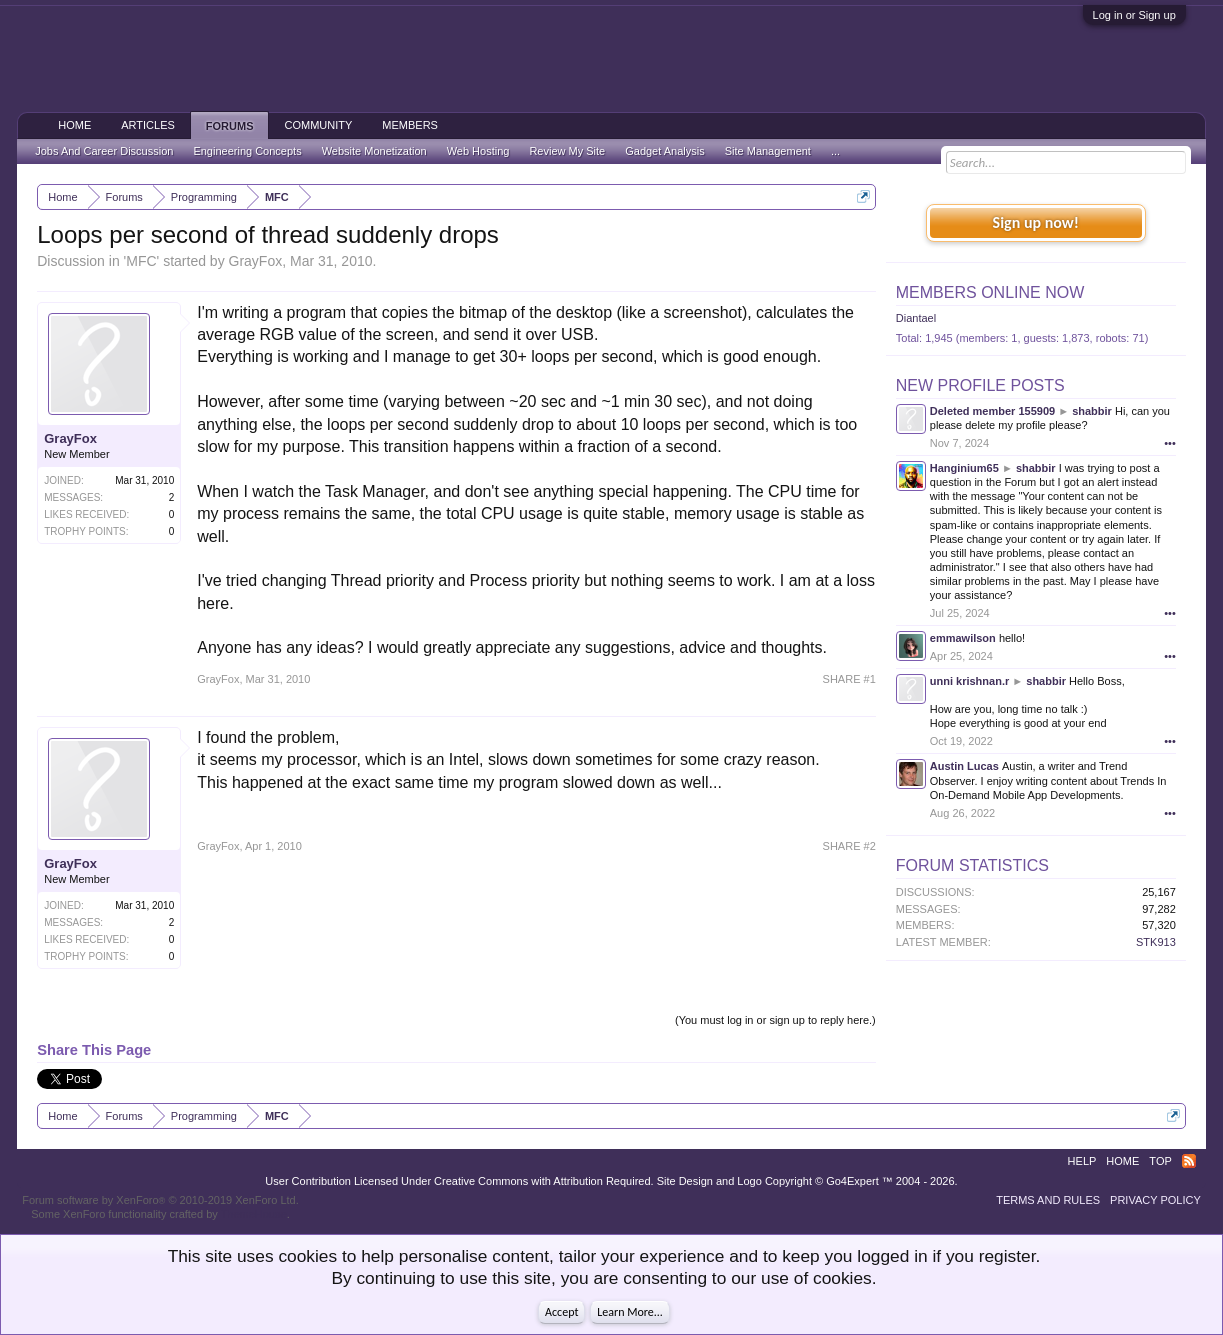 This screenshot has width=1223, height=1335. I want to click on Learn More..., so click(630, 1312).